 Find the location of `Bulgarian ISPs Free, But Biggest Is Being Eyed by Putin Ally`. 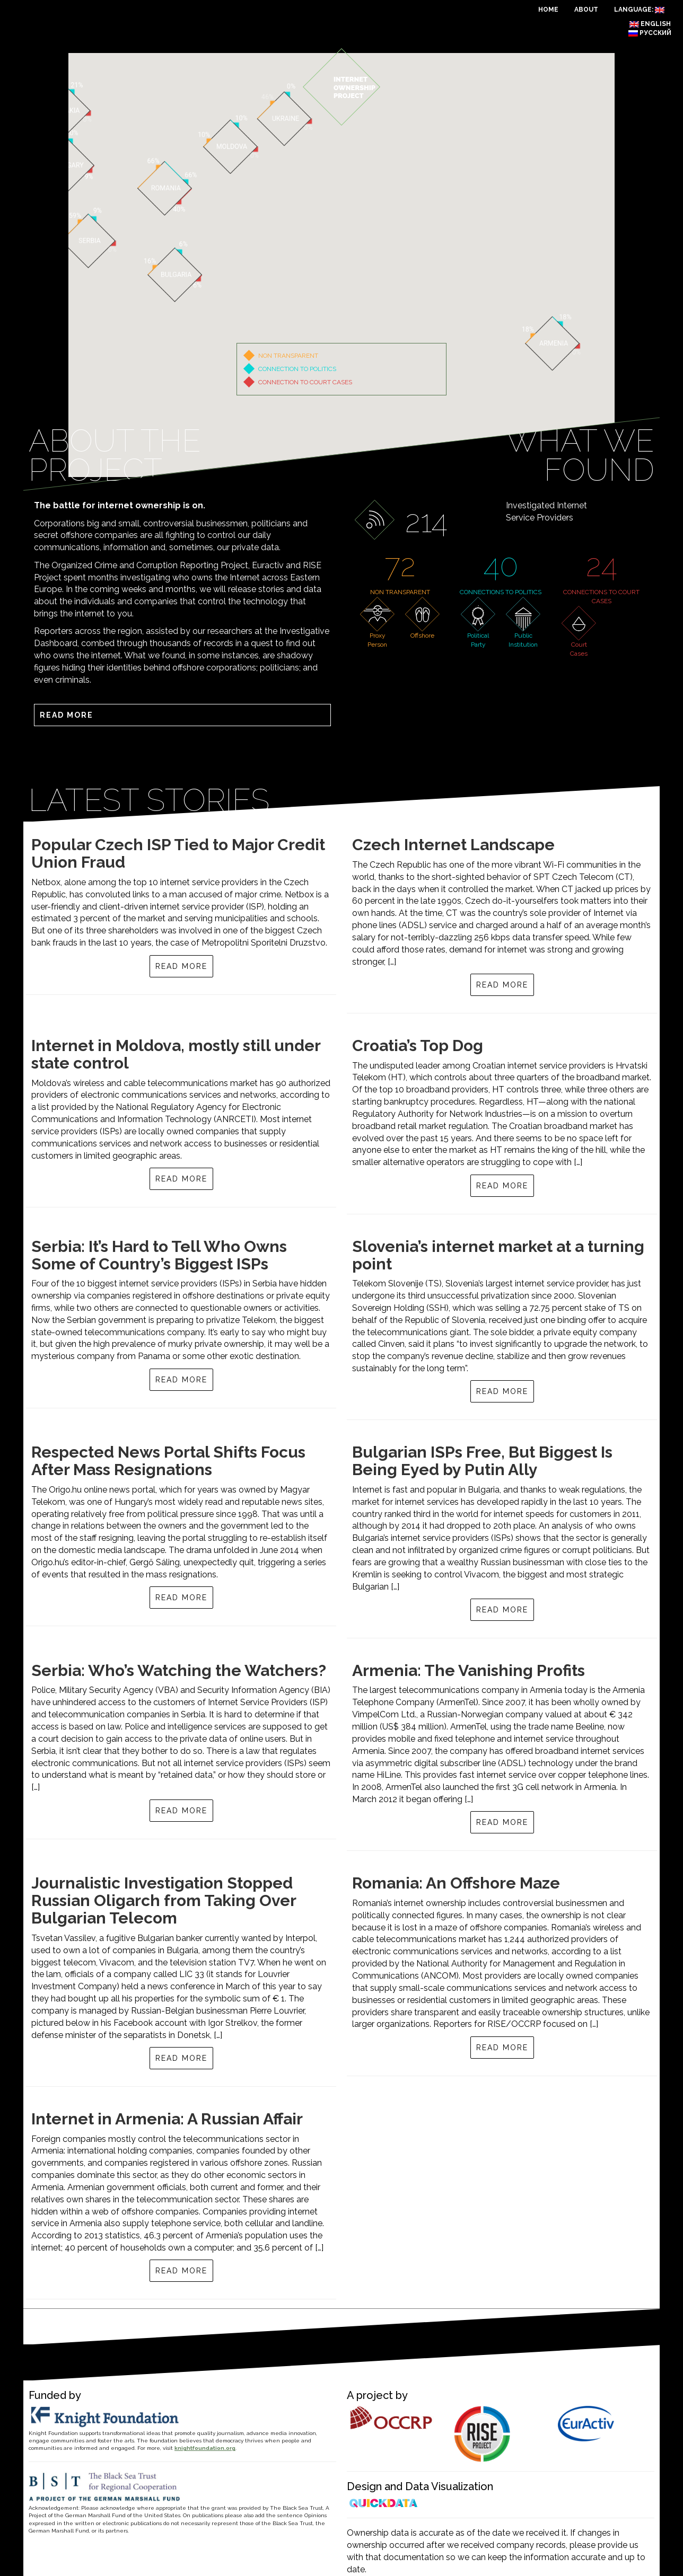

Bulgarian ISPs Free, But Biggest Is Being Eyed by Putin Ally is located at coordinates (482, 1461).